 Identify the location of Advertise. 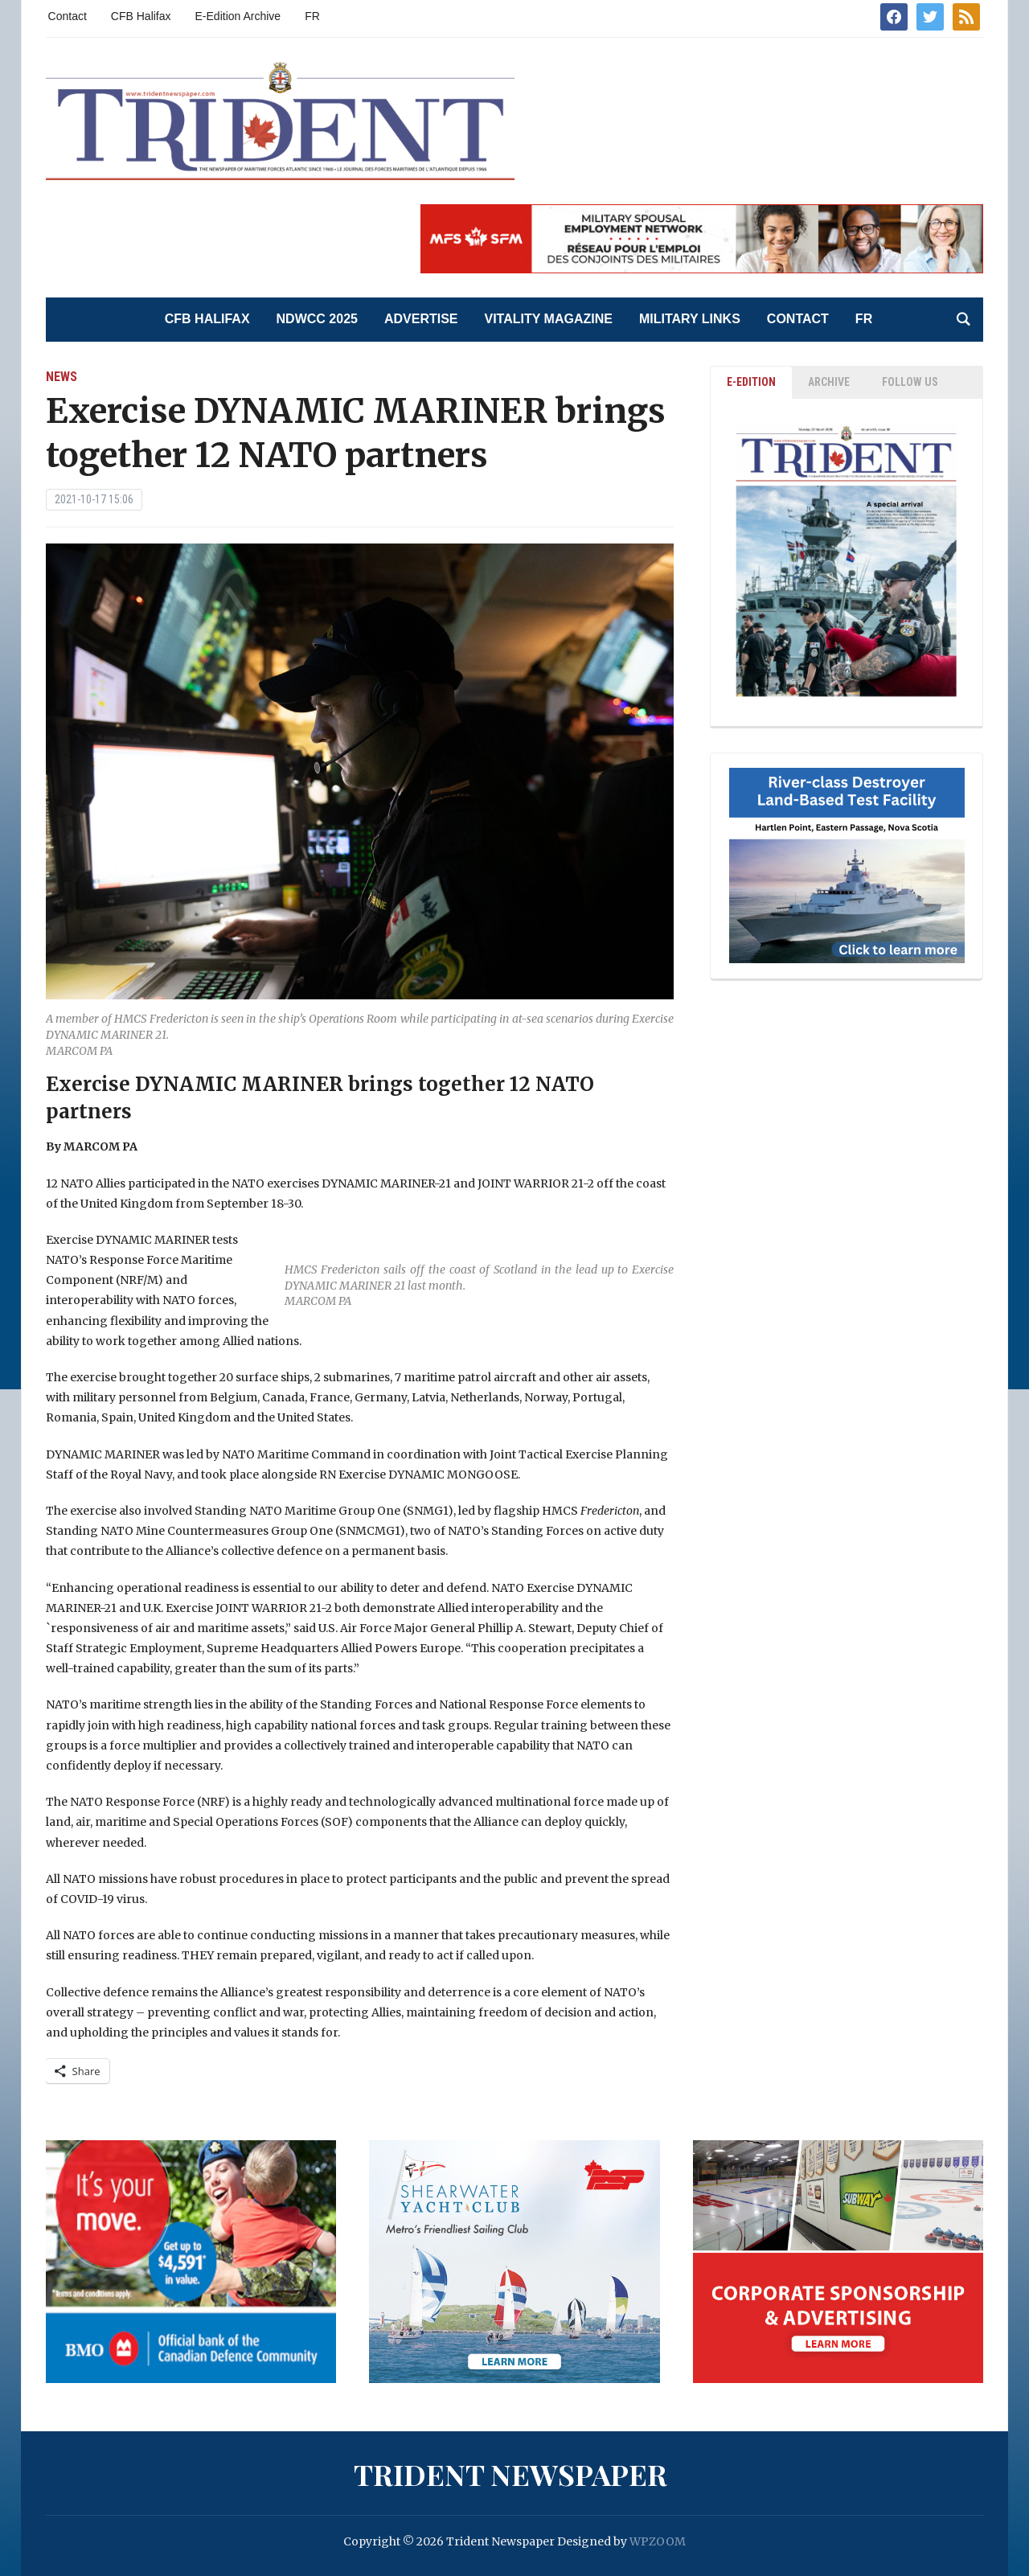
(421, 319).